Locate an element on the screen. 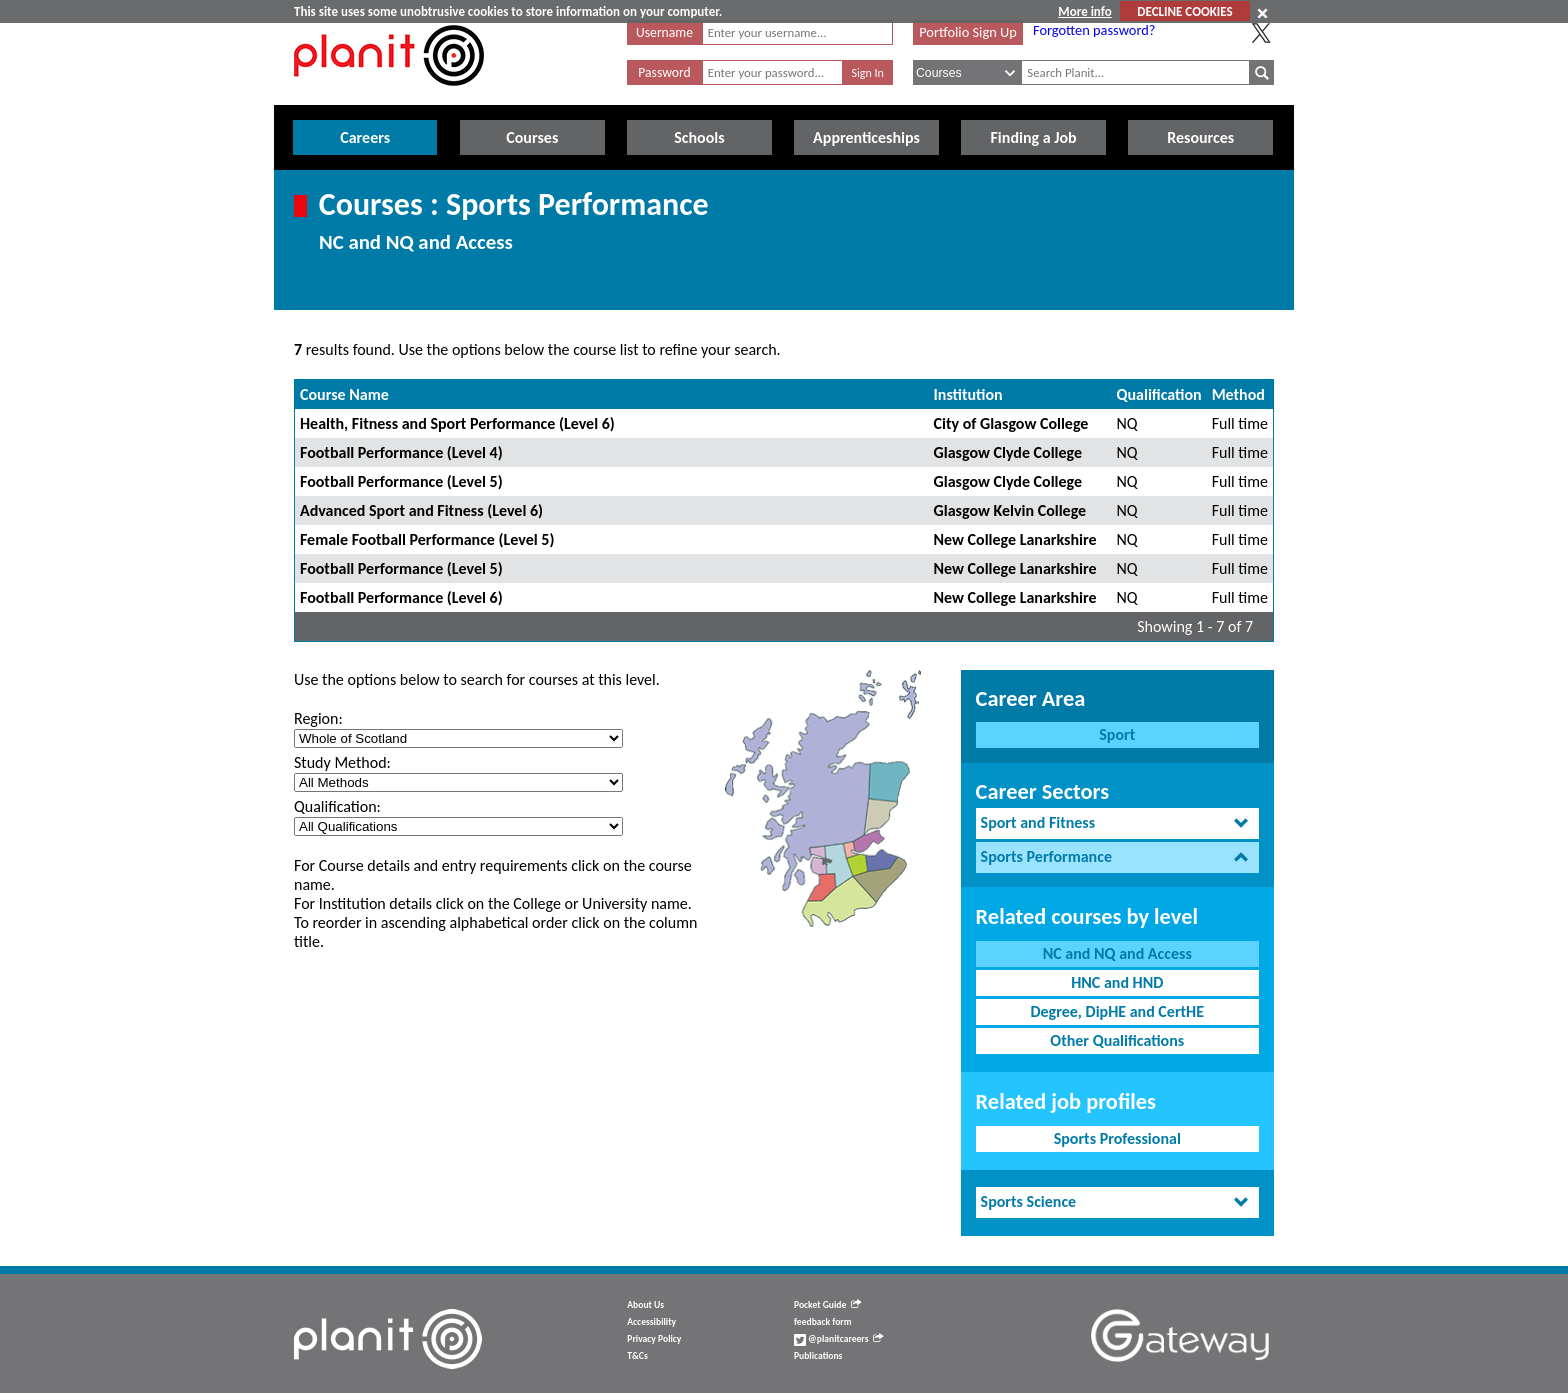 Image resolution: width=1568 pixels, height=1393 pixels. City of Glasgow College is located at coordinates (1011, 423).